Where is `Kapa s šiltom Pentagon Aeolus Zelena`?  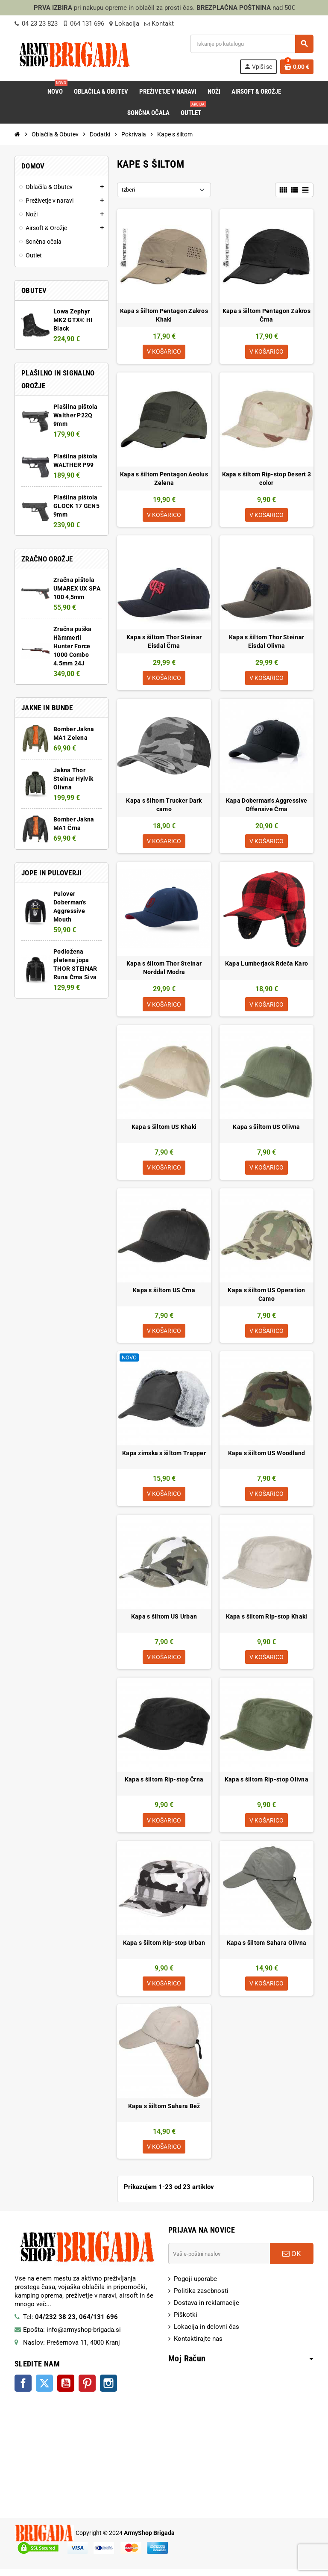
Kapa s šiltom Pentagon Aeolus Zelena is located at coordinates (164, 479).